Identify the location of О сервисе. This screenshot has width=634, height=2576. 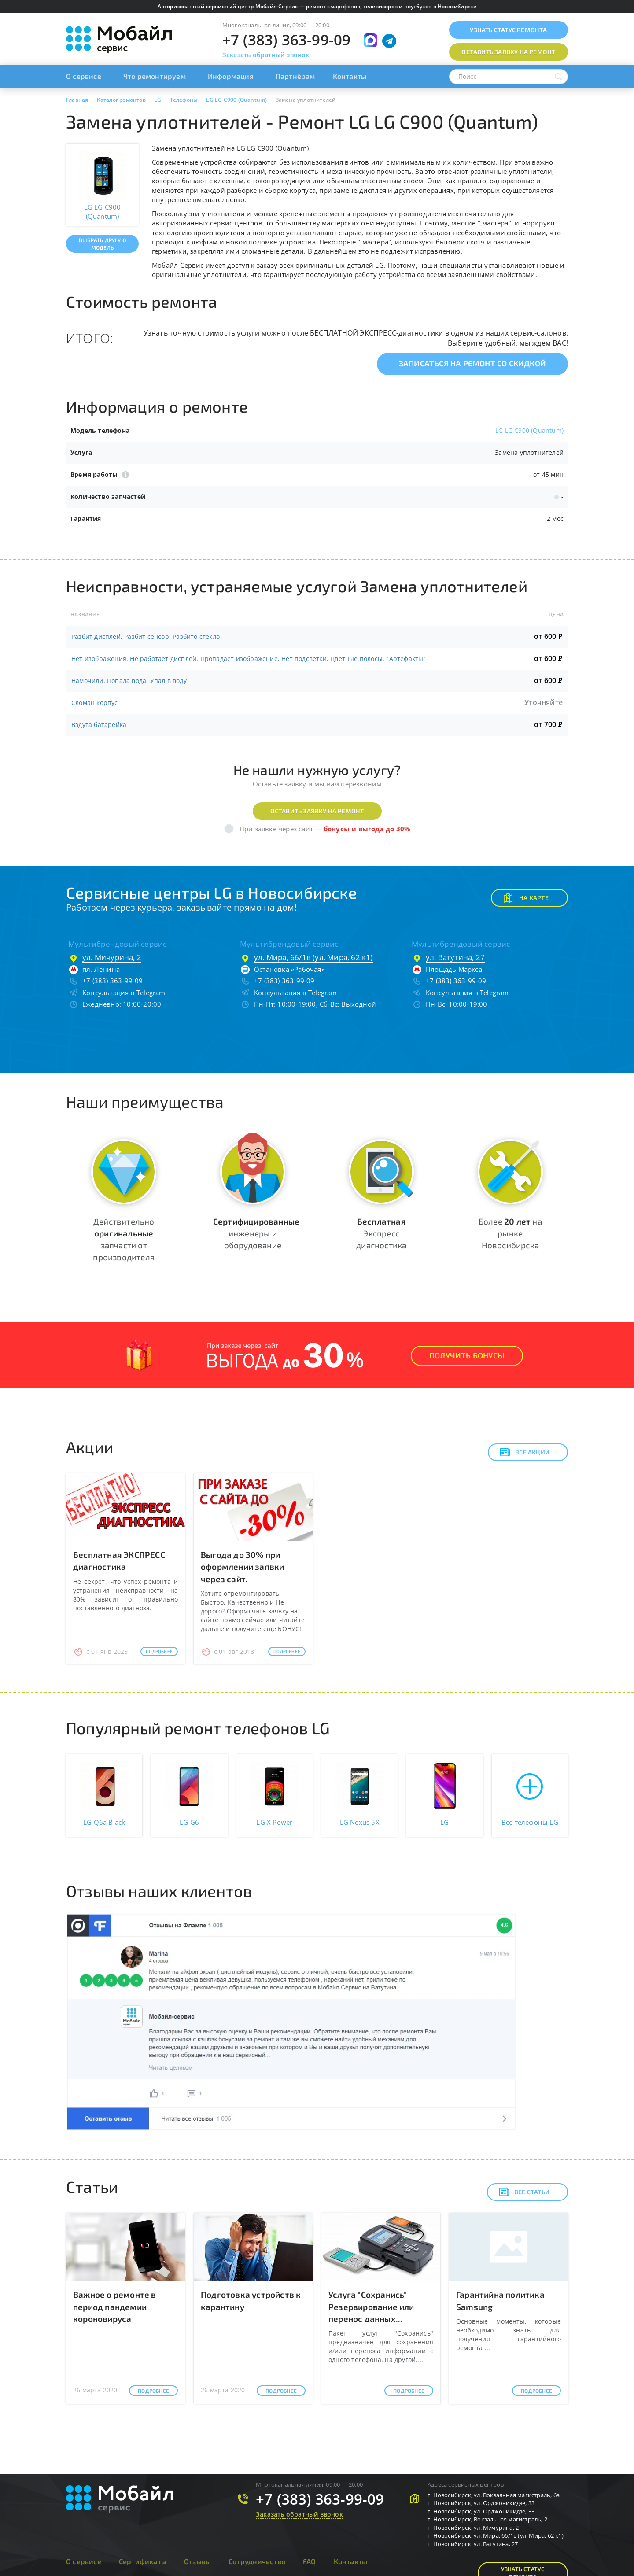
(83, 76).